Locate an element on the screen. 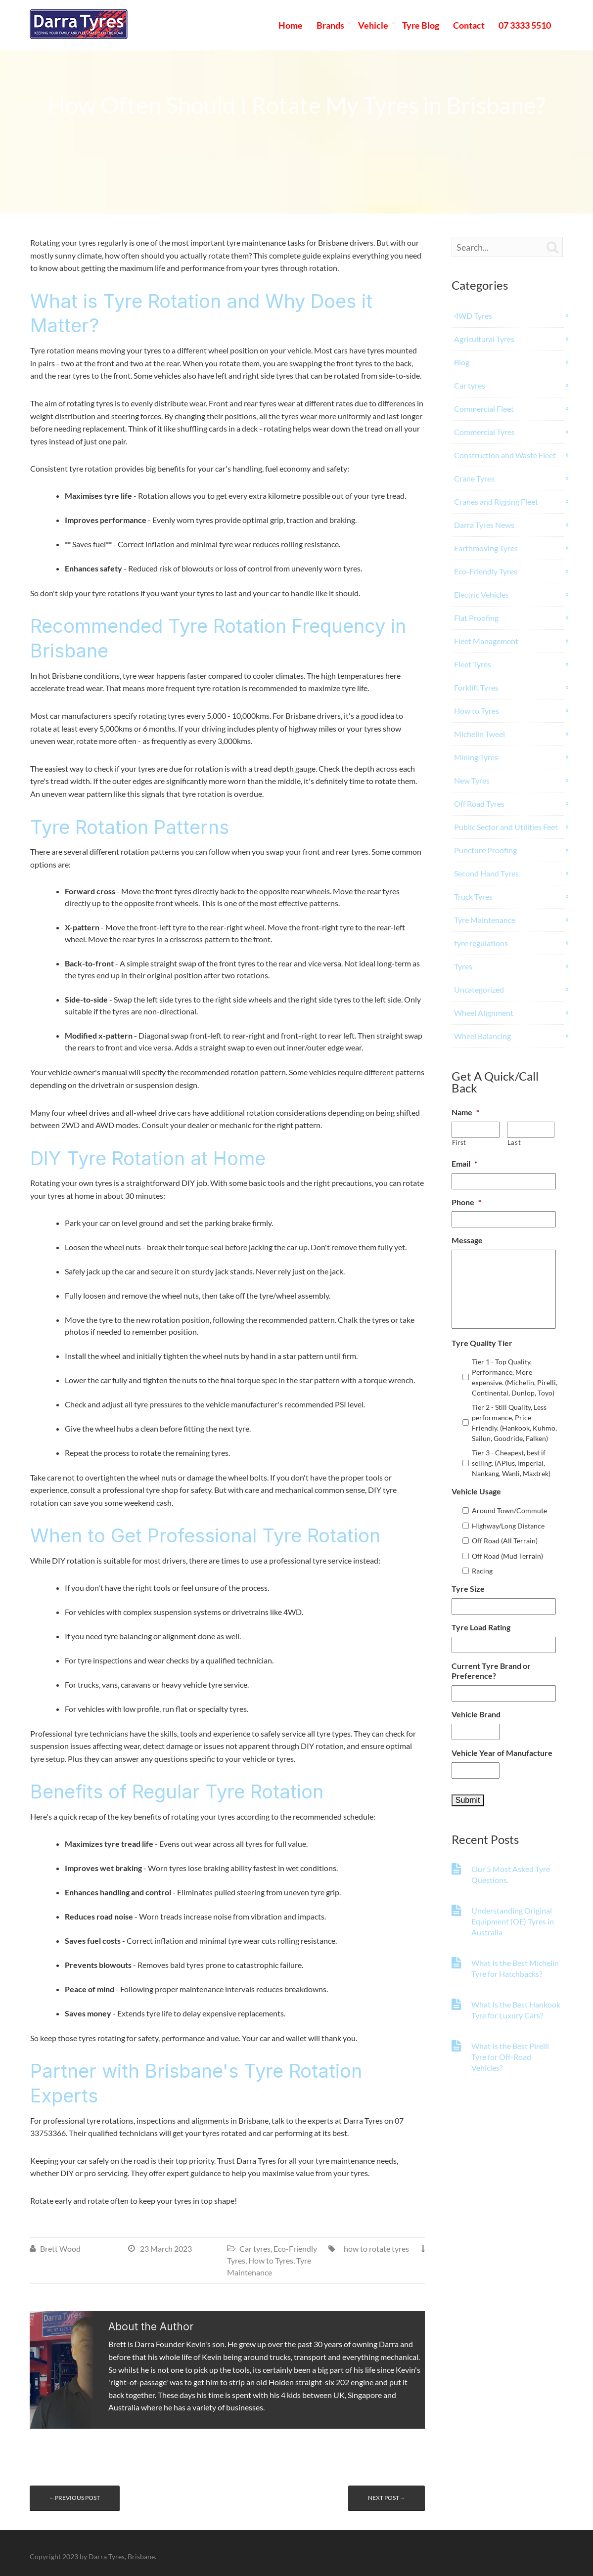 This screenshot has height=2576, width=593. Tyre Quality Tier is located at coordinates (482, 1343).